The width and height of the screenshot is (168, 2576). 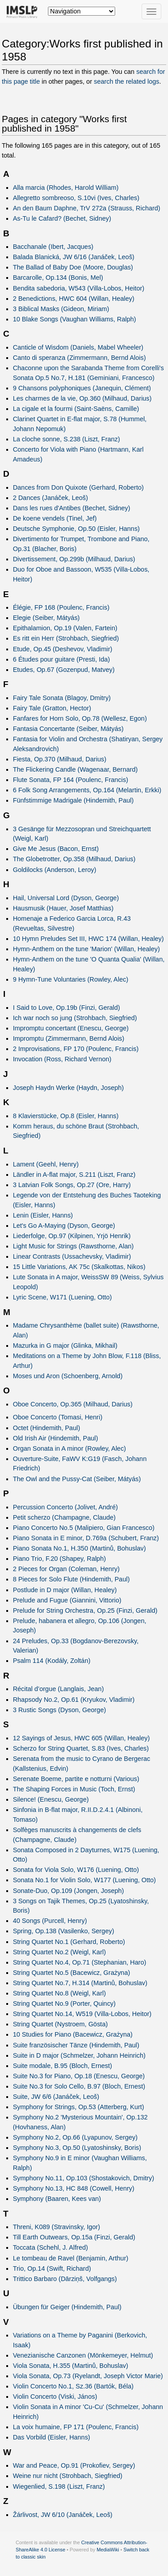 What do you see at coordinates (68, 1087) in the screenshot?
I see `Joseph Haydn Werke (Haydn, Joseph)` at bounding box center [68, 1087].